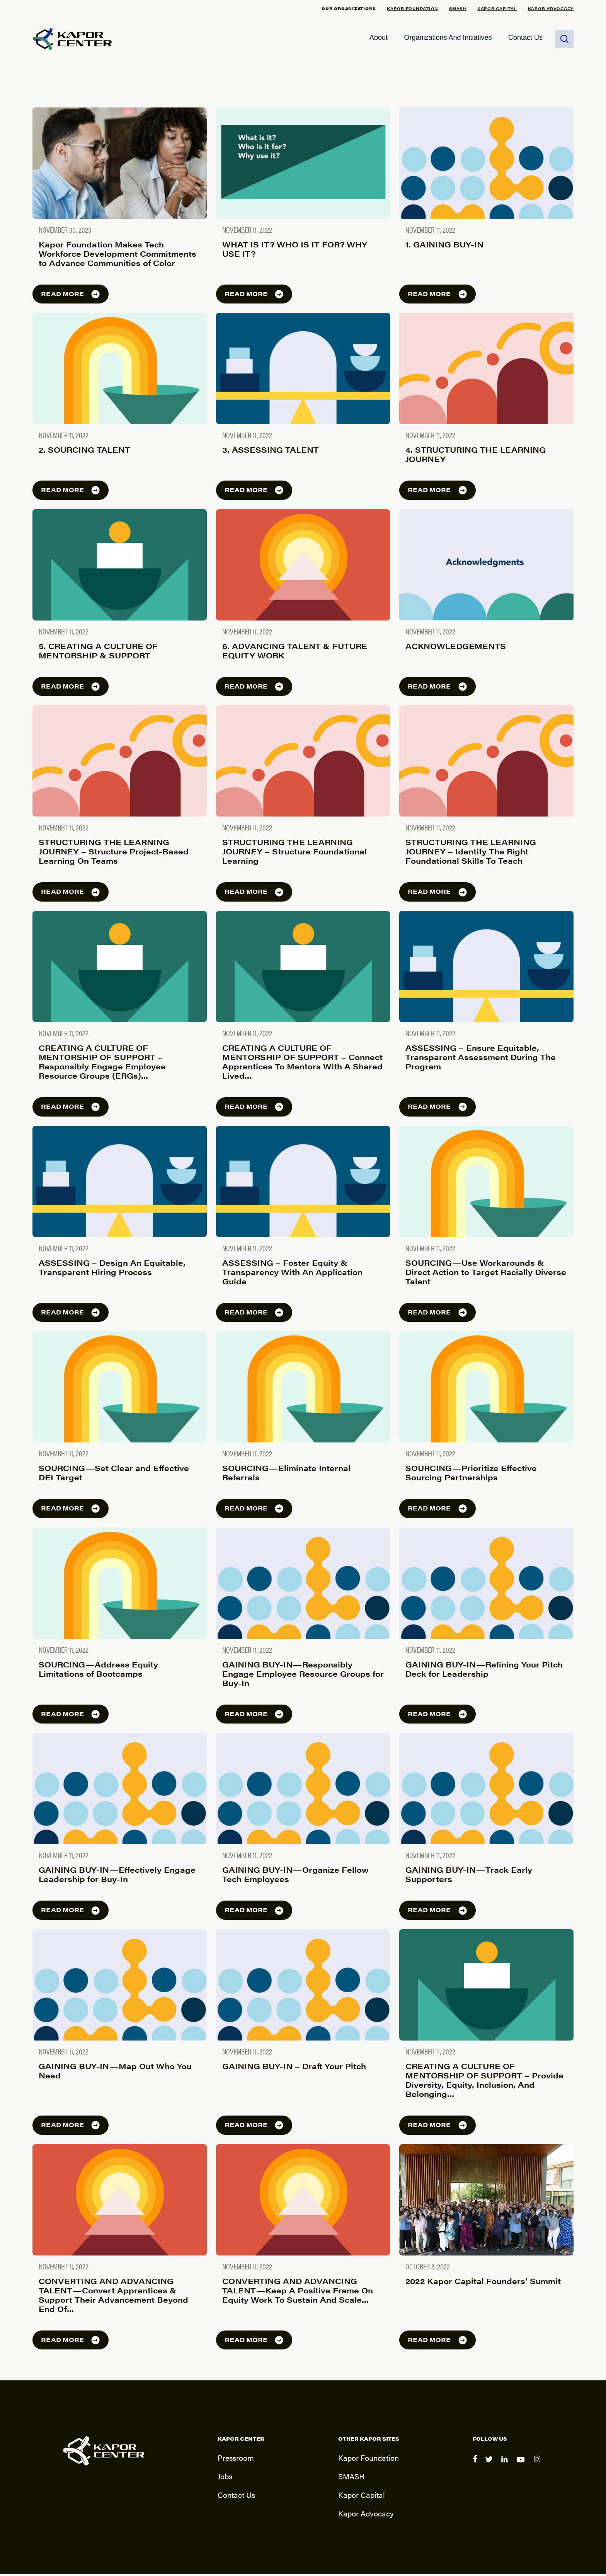 The image size is (606, 2576). I want to click on 6. ADVANCING TALENT & FUTURE EQUITY WORK, so click(294, 653).